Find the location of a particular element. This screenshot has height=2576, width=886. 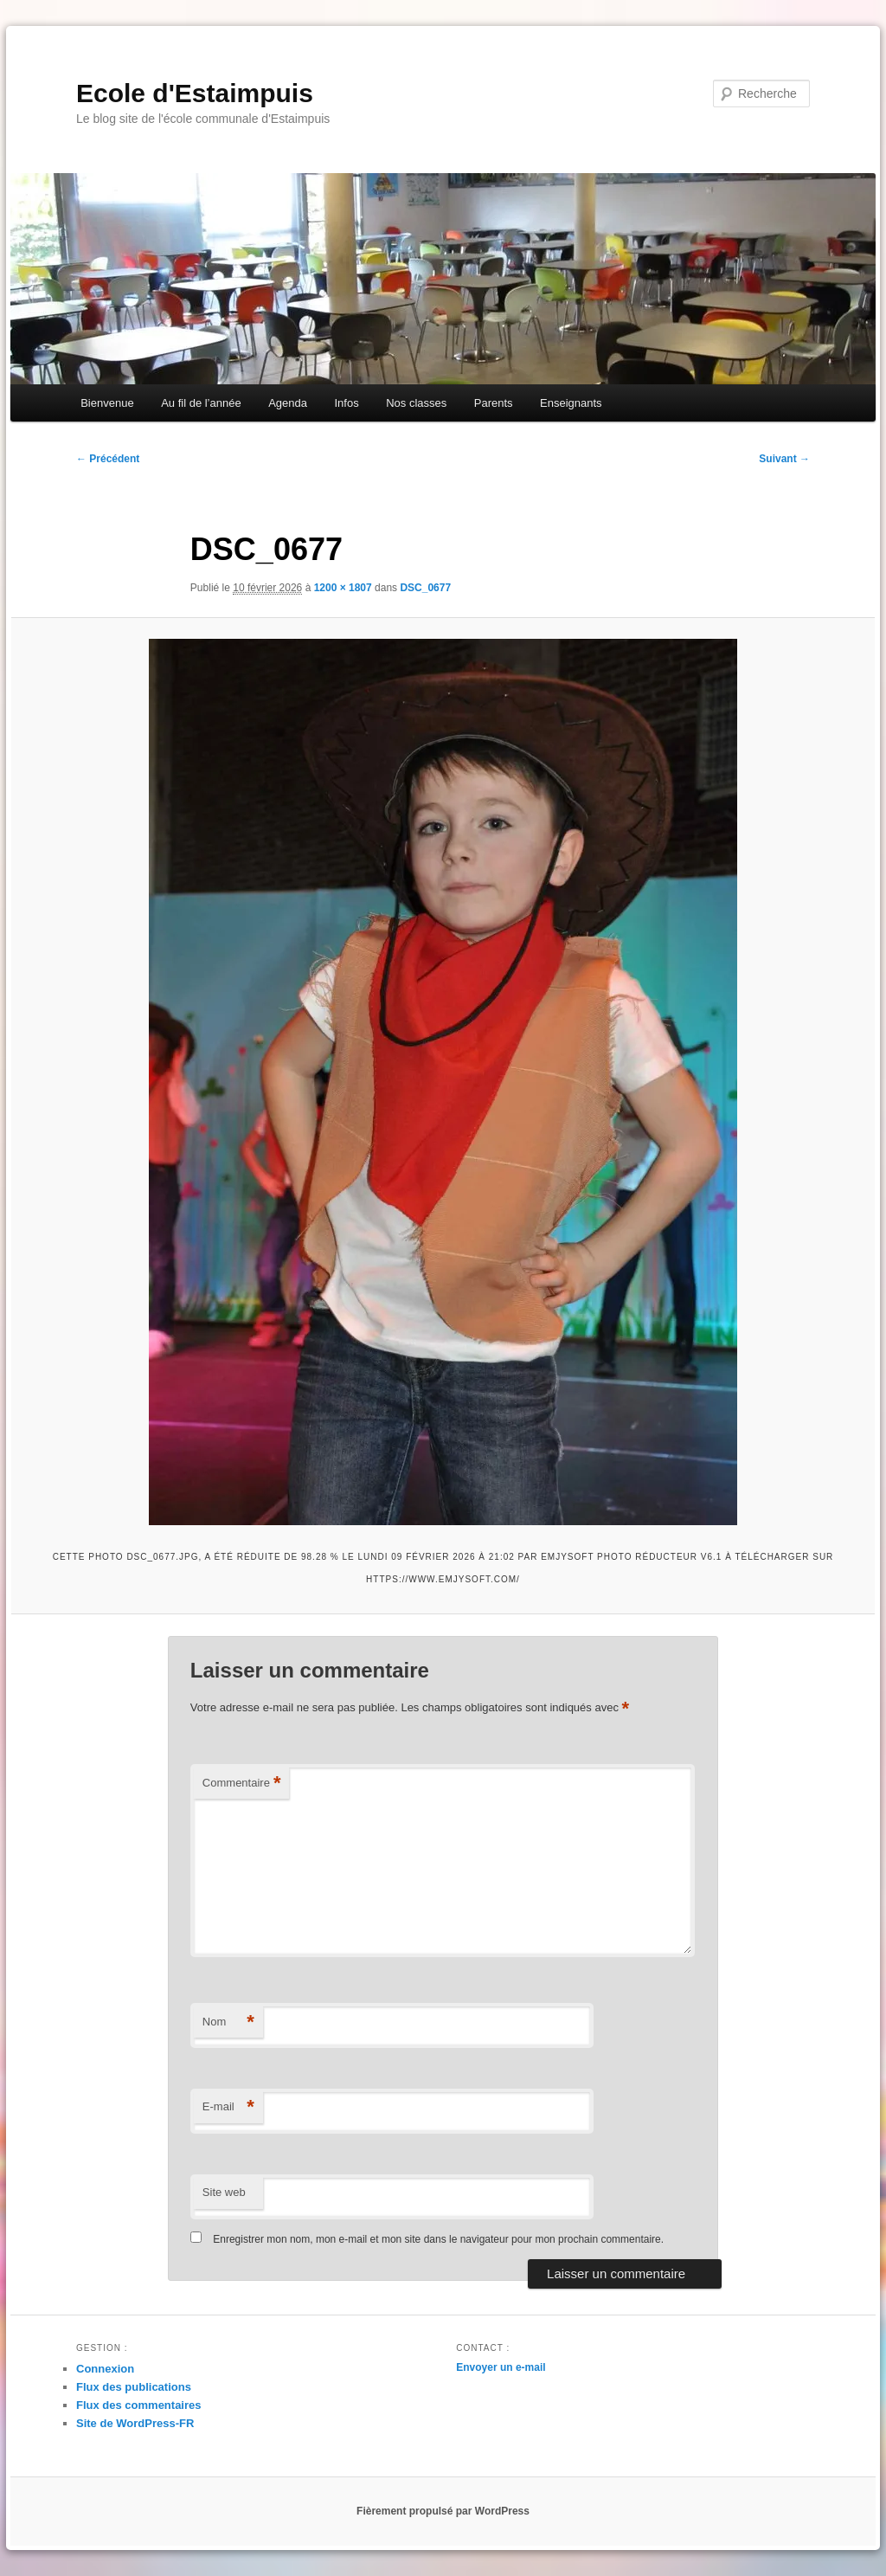

Enregistrer mon nom, mon e-mail et mon site dans le navigateur pour mon prochain commentaire. is located at coordinates (438, 2239).